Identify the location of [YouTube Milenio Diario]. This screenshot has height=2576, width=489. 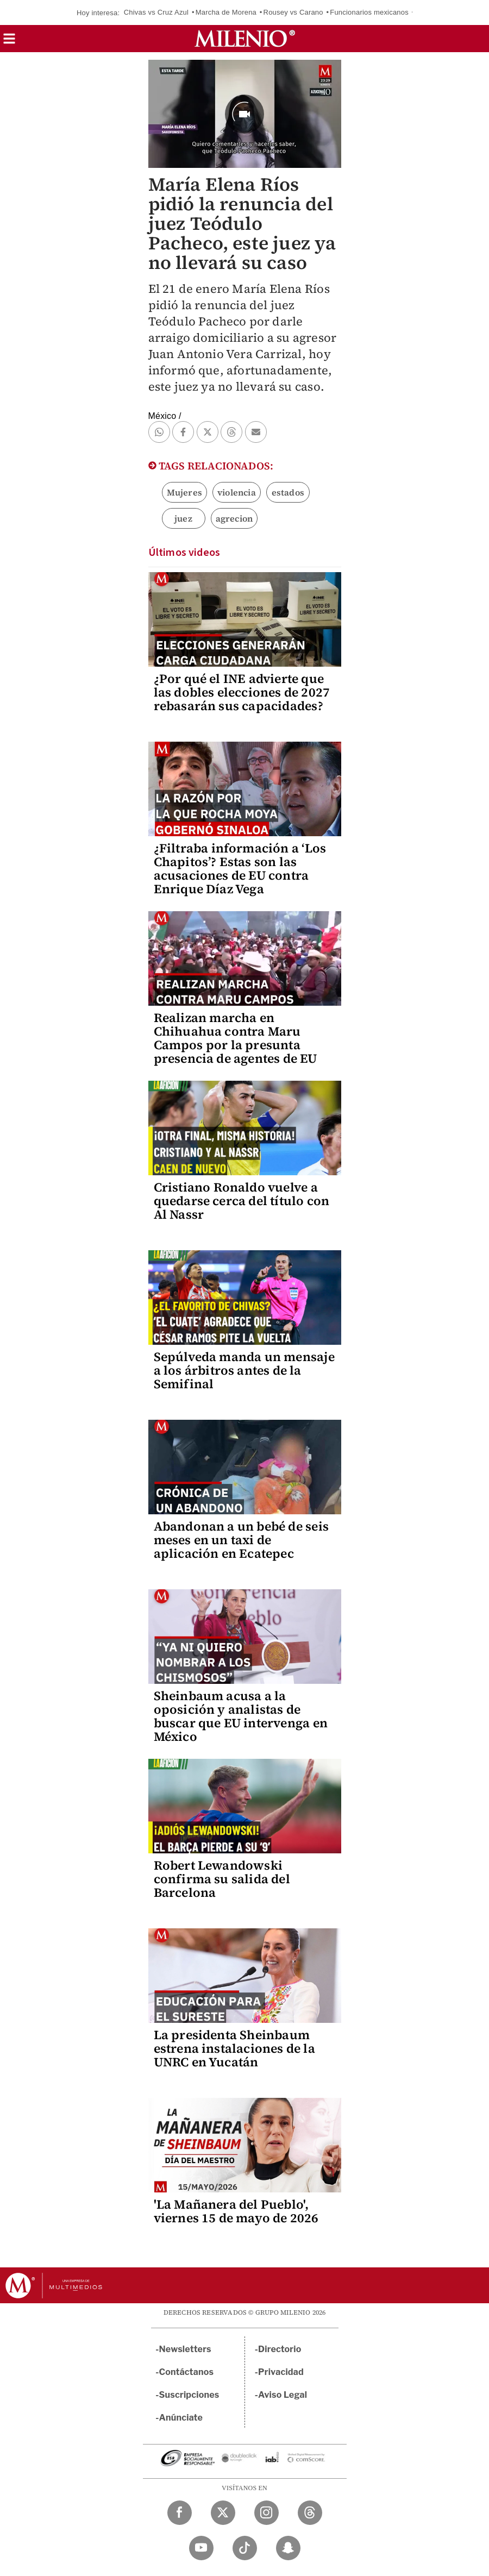
(201, 2548).